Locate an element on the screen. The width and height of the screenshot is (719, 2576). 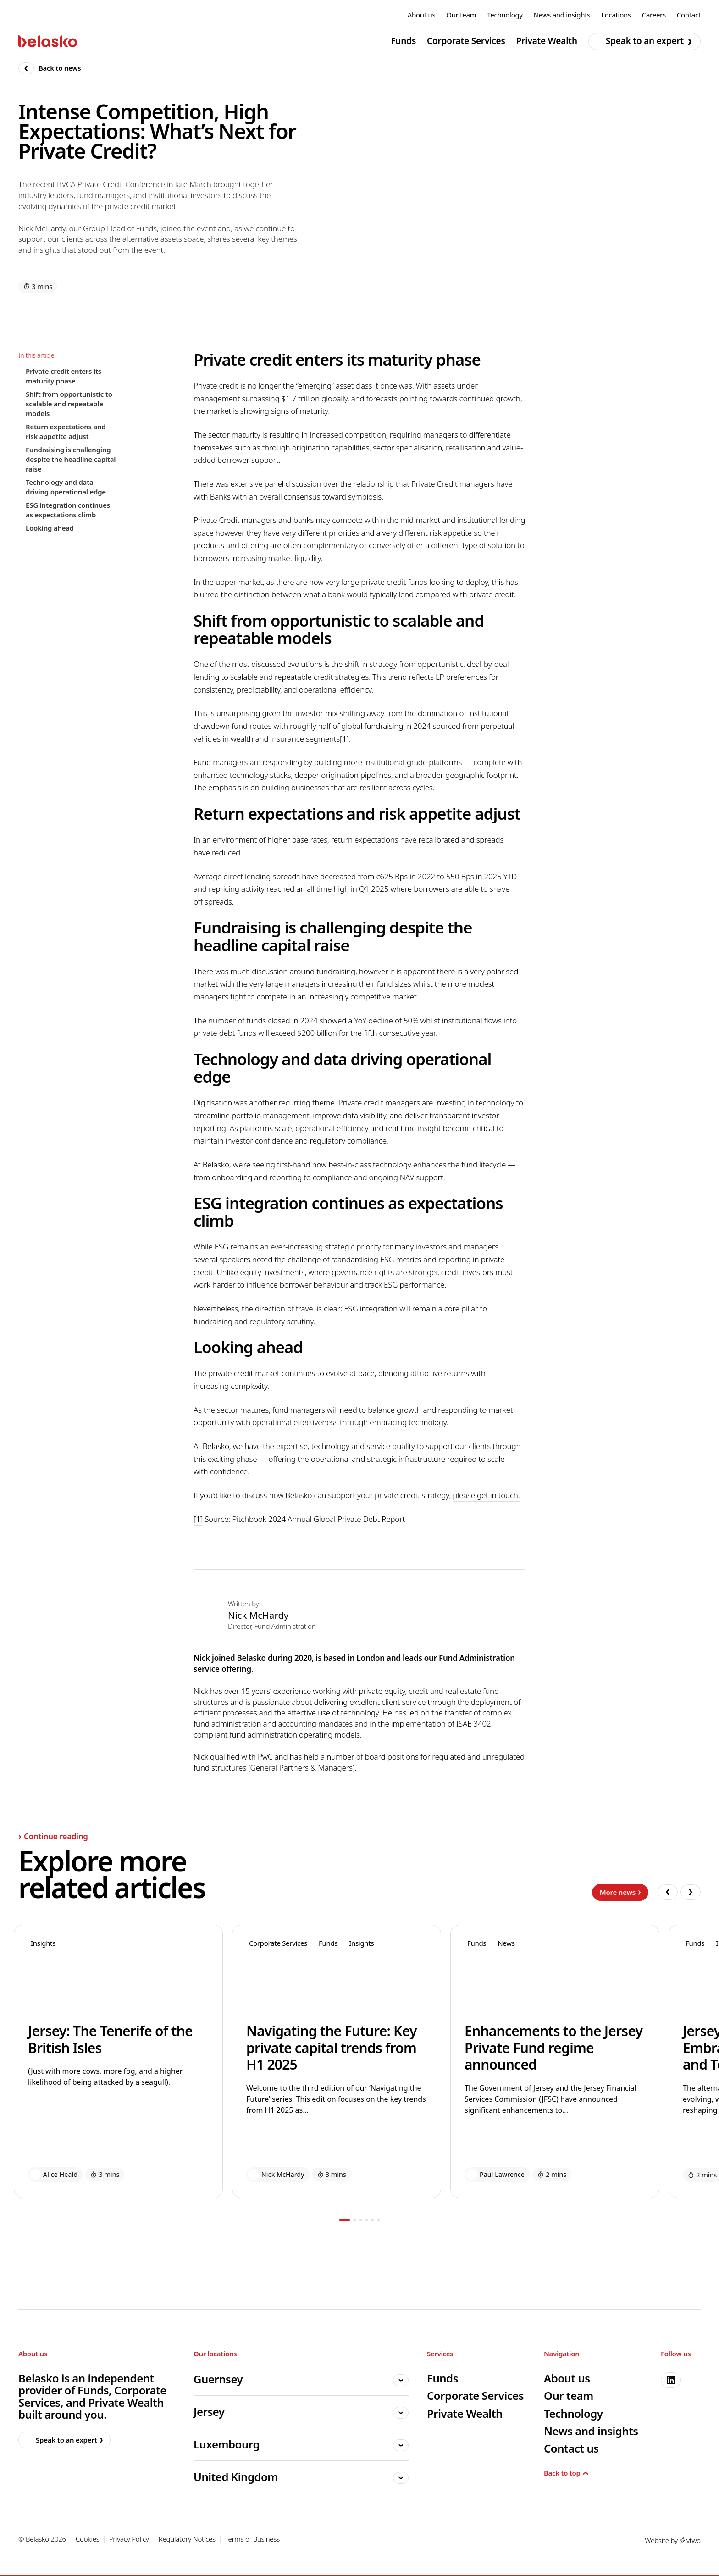
Corporate Services is located at coordinates (466, 41).